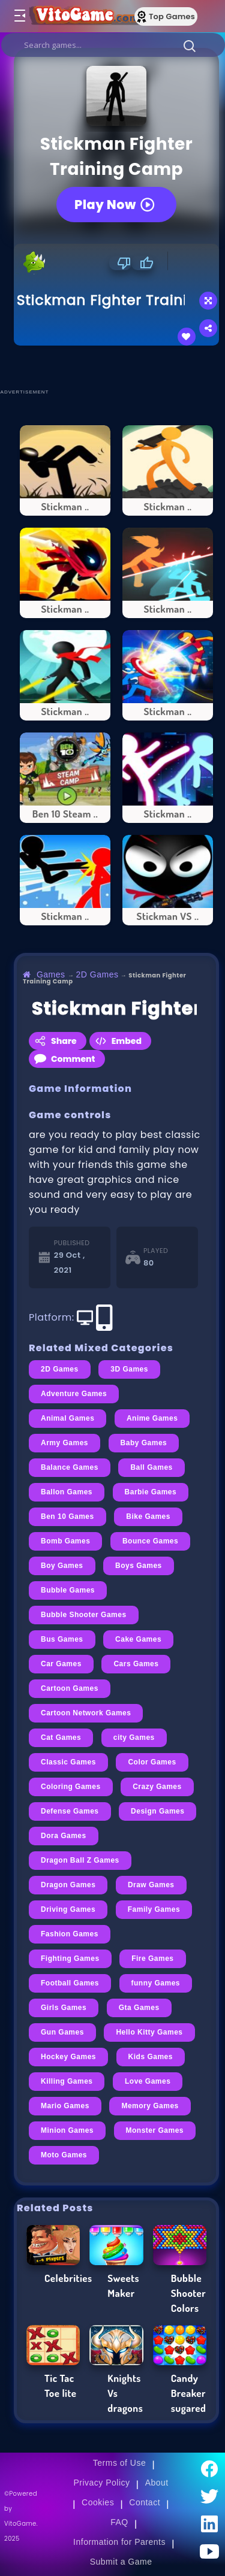  Describe the element at coordinates (51, 974) in the screenshot. I see `Games` at that location.